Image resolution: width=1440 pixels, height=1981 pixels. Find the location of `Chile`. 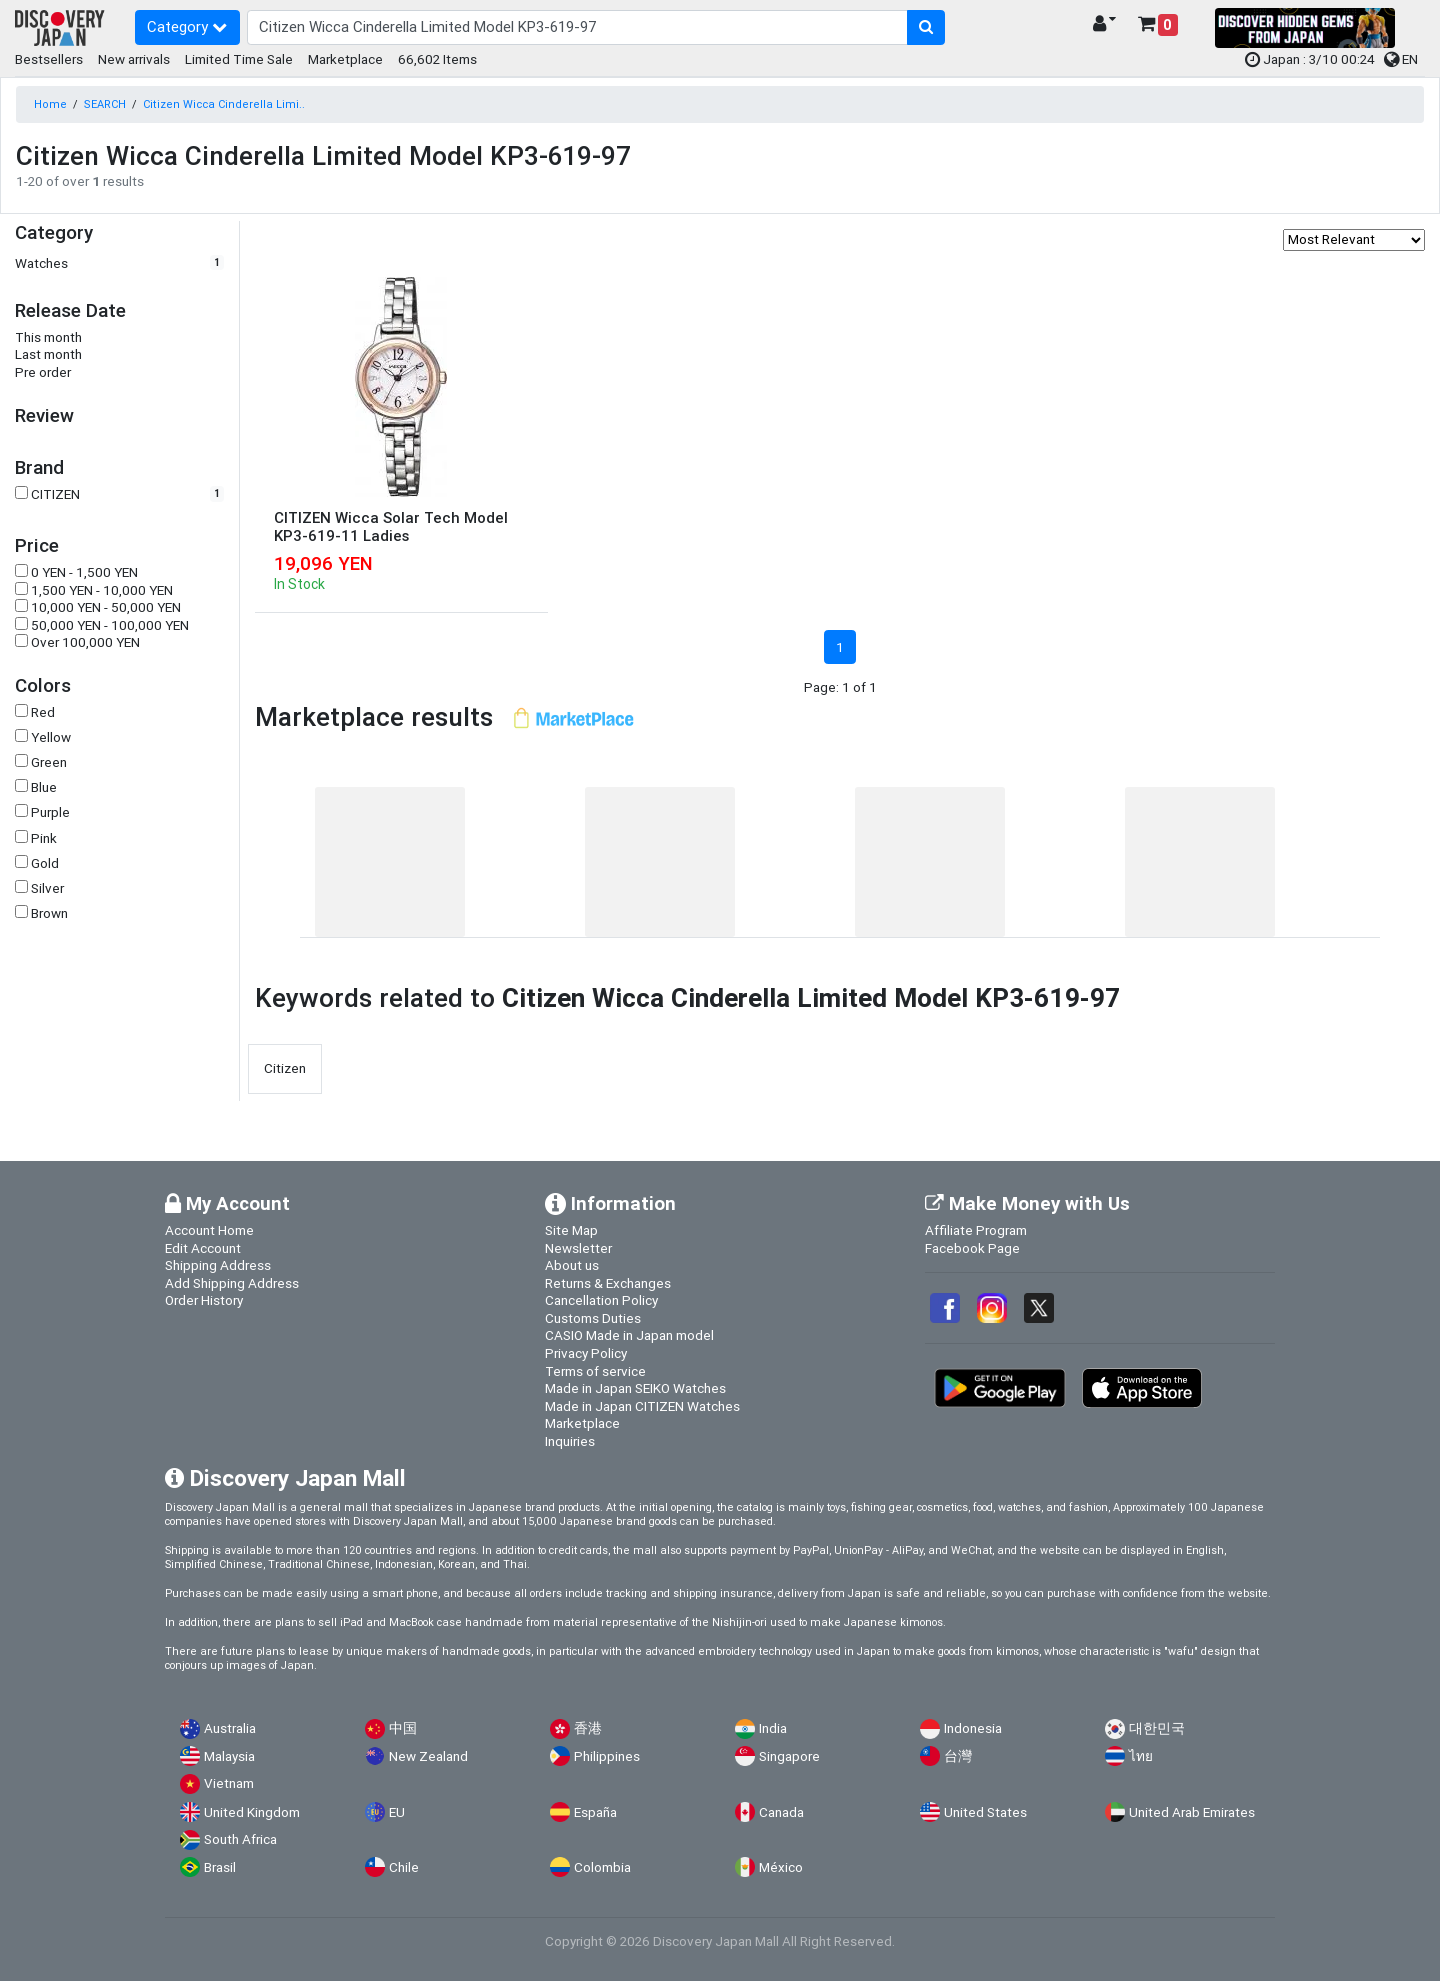

Chile is located at coordinates (404, 1867).